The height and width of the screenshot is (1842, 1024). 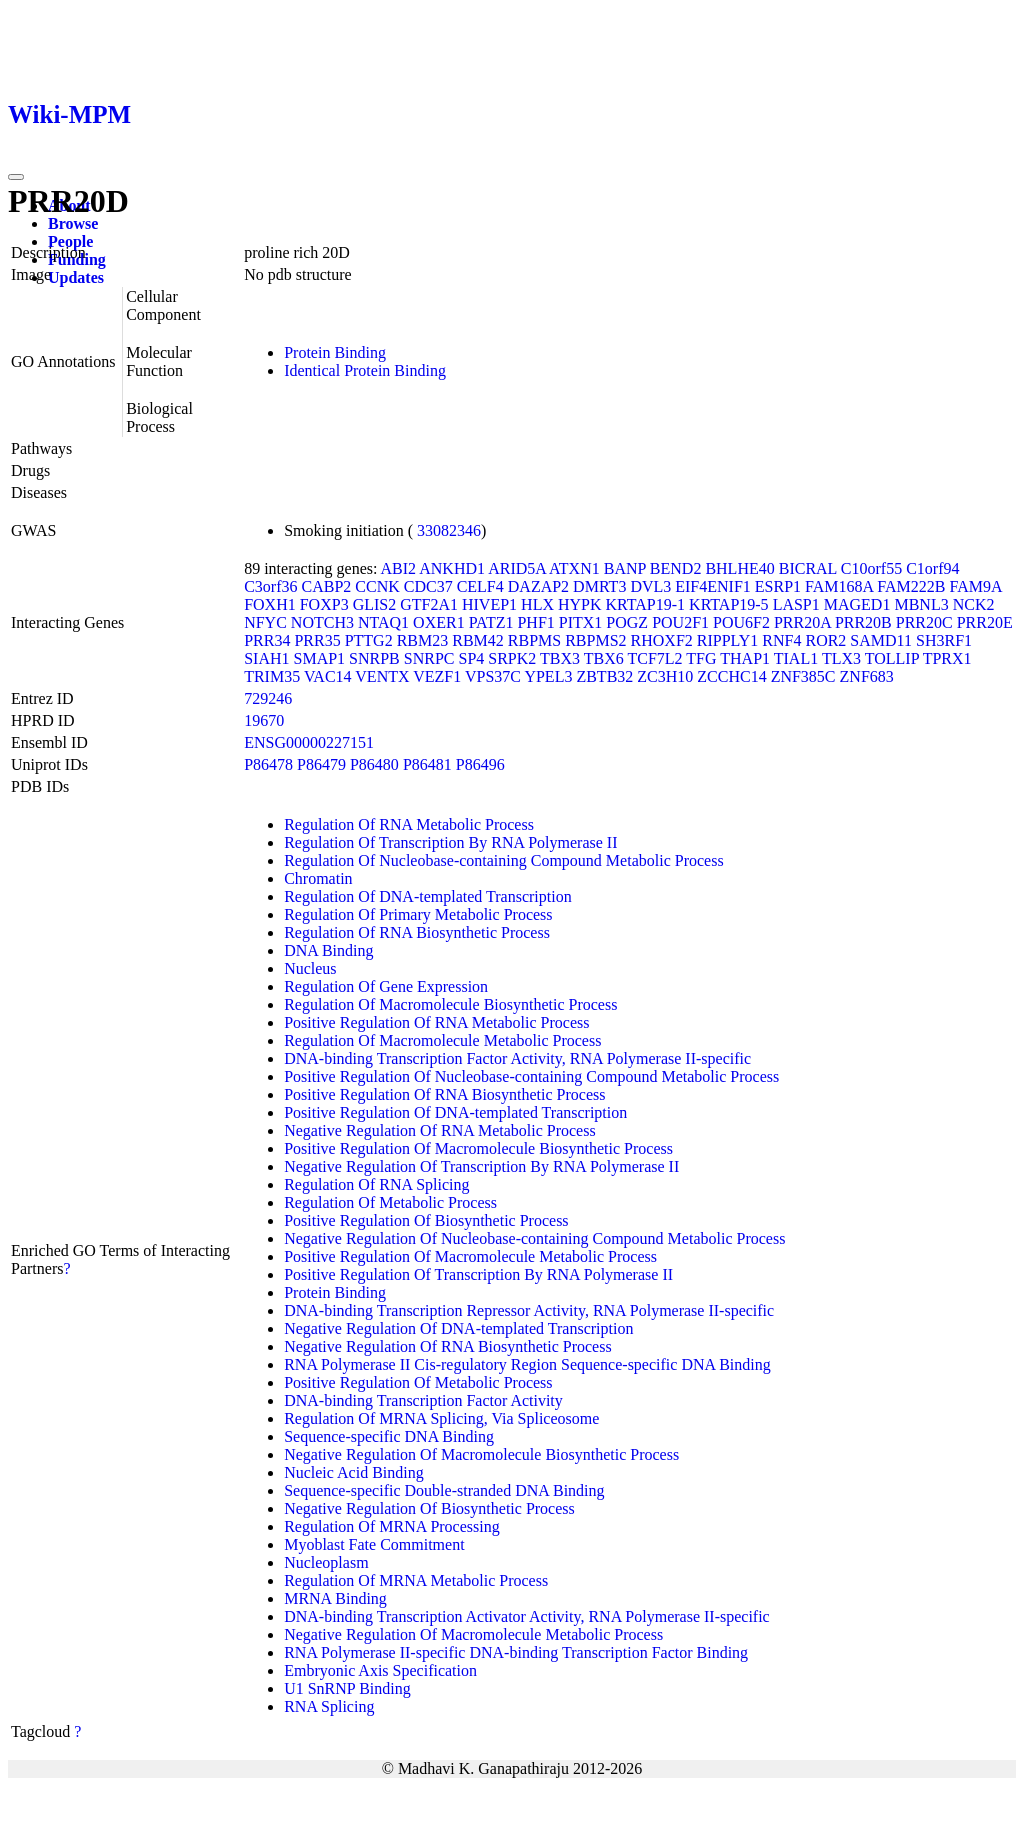 I want to click on P86478, so click(x=268, y=764).